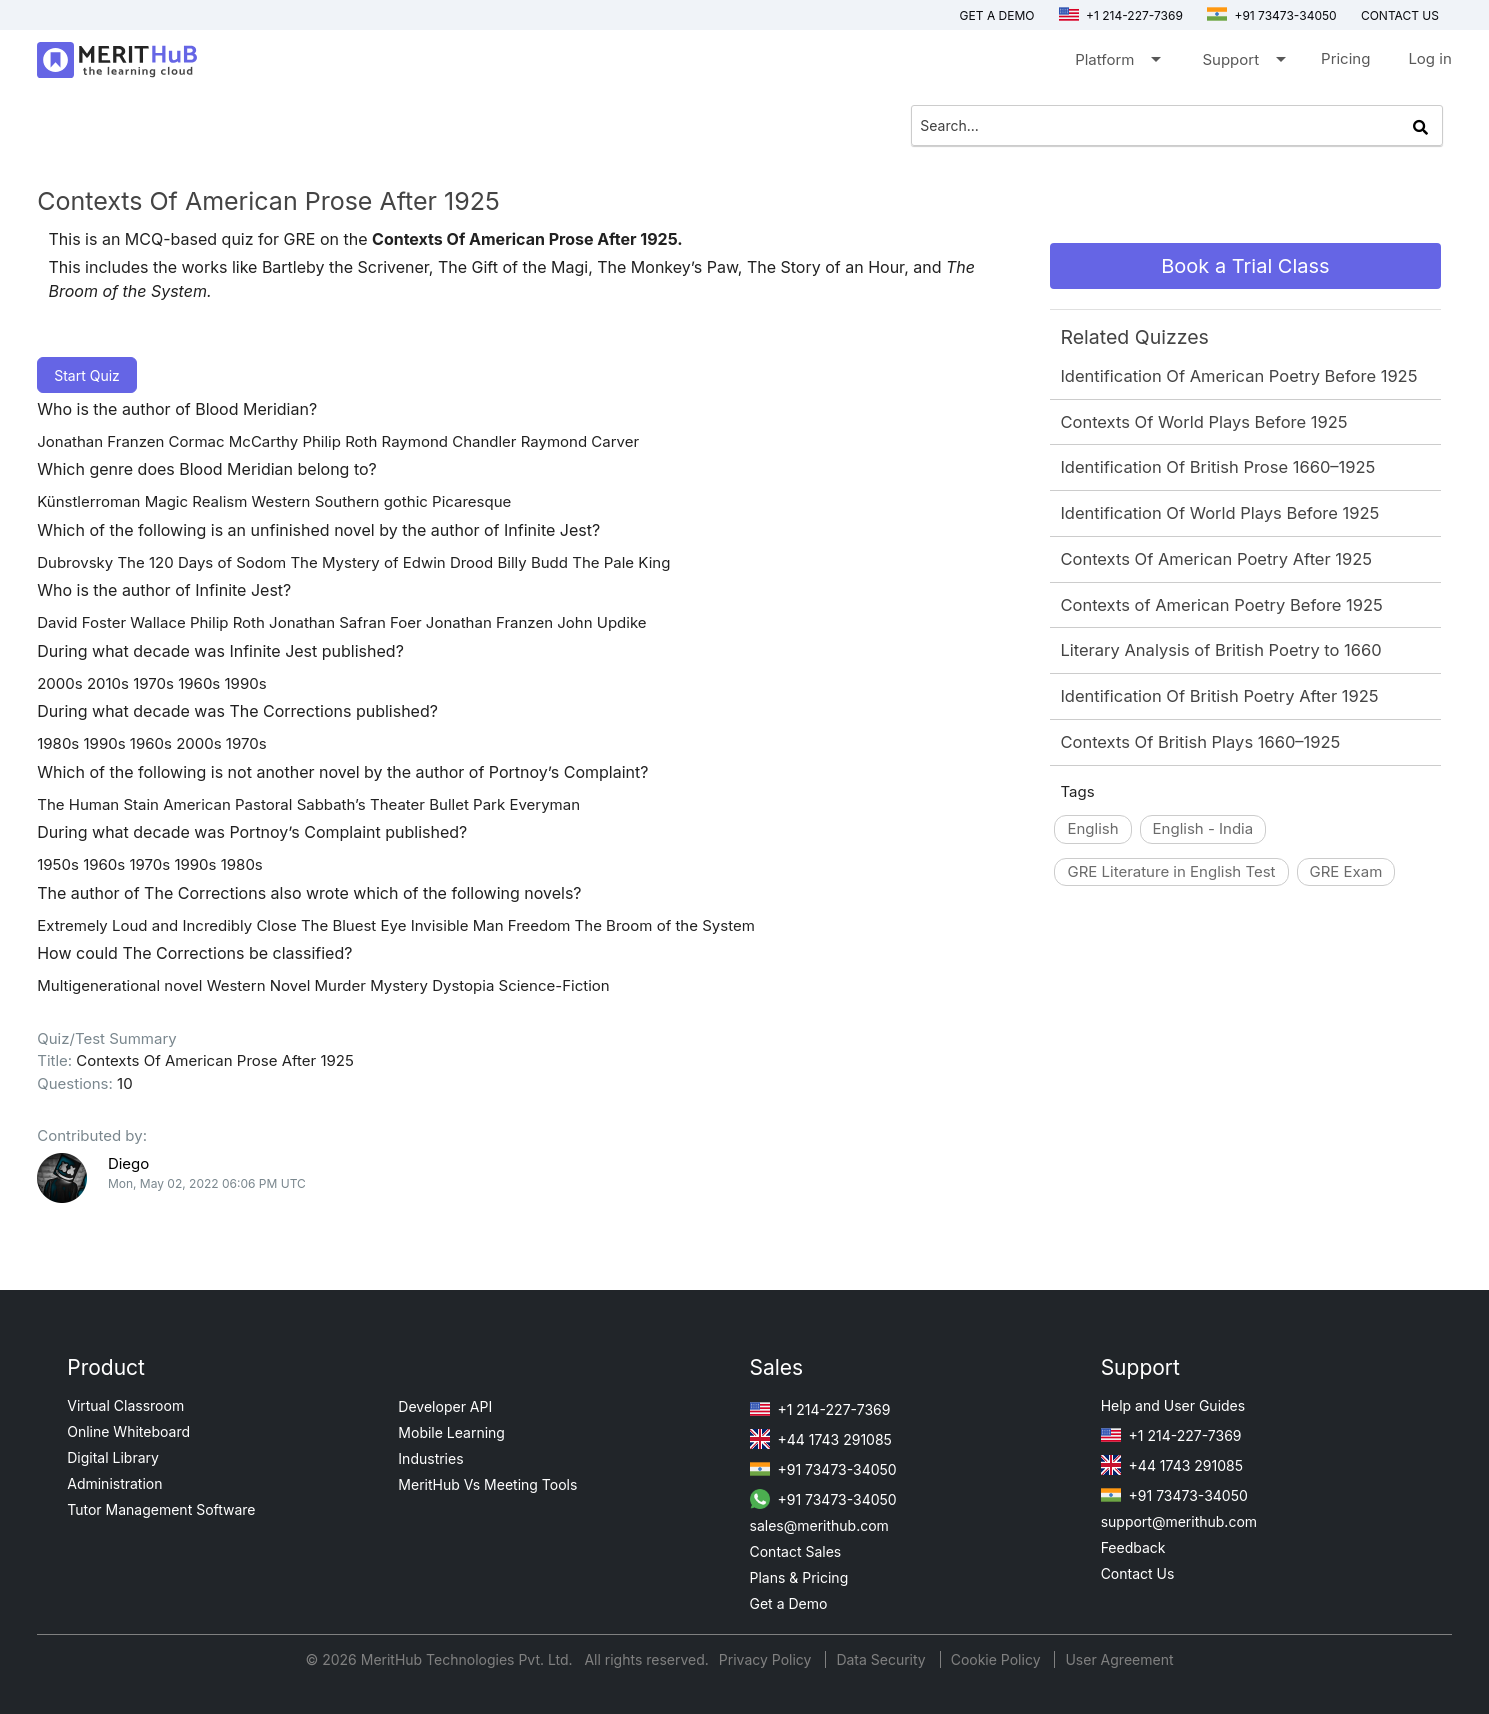  What do you see at coordinates (767, 1659) in the screenshot?
I see `Privacy Policy` at bounding box center [767, 1659].